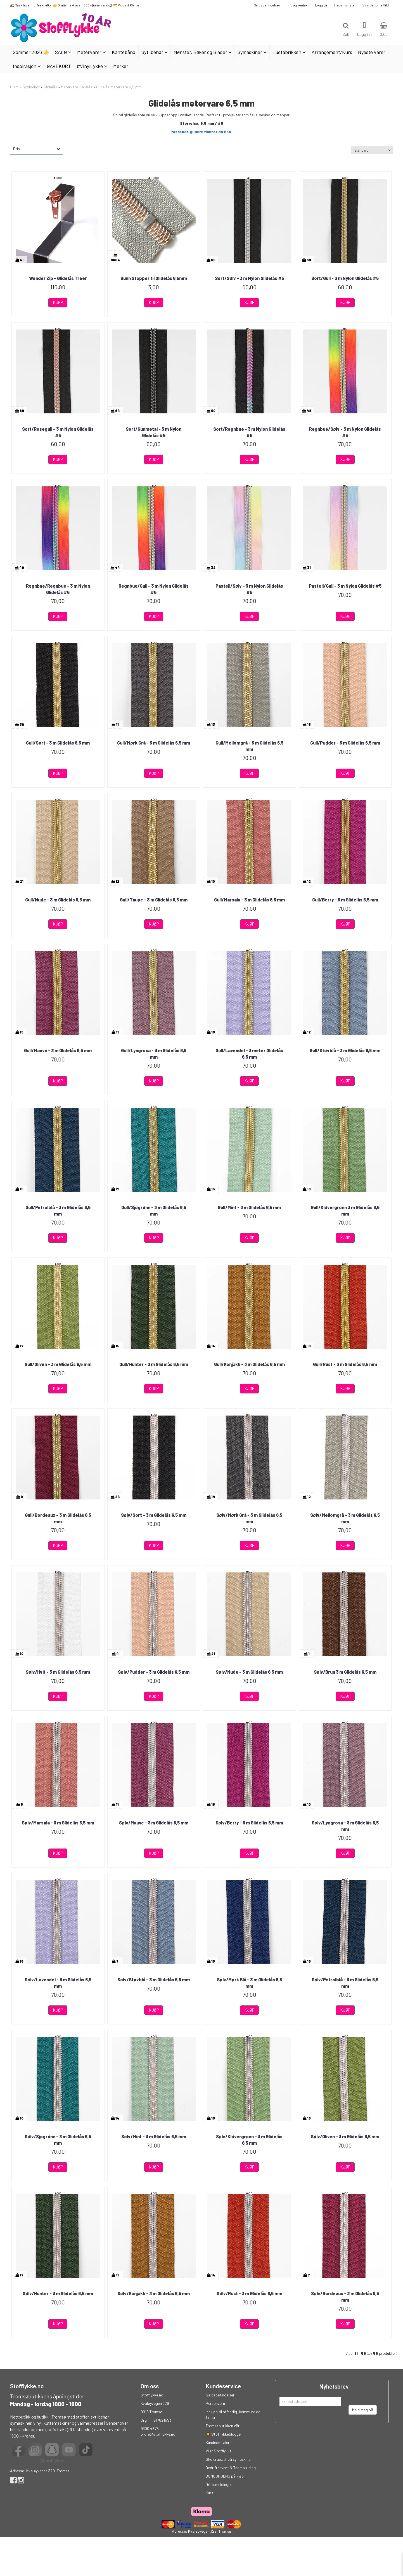  What do you see at coordinates (217, 2442) in the screenshot?
I see `Kundeomtaler` at bounding box center [217, 2442].